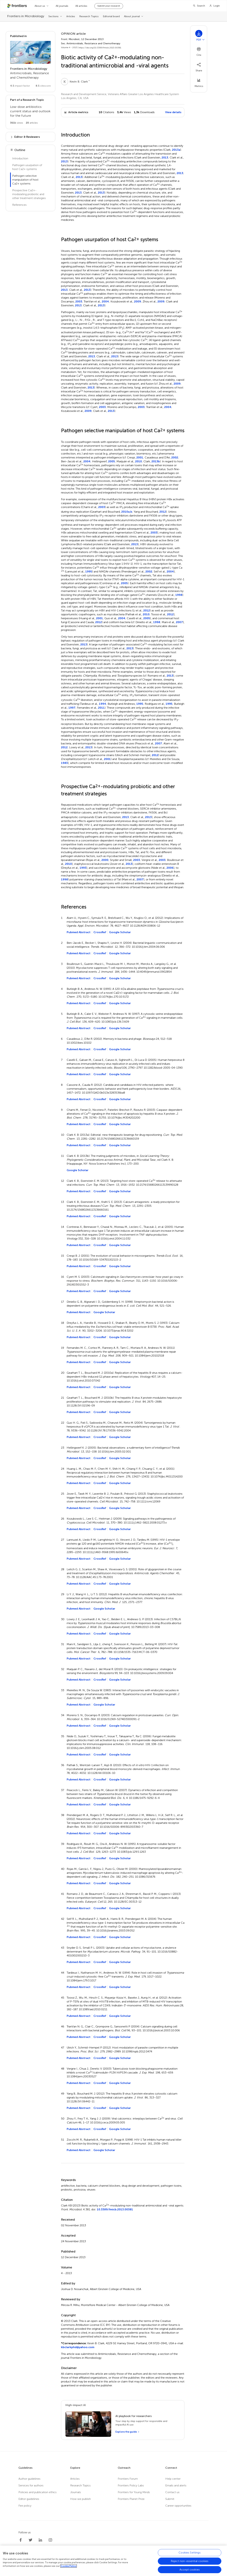  Describe the element at coordinates (50, 2540) in the screenshot. I see `[Frontiers Instagram]` at that location.